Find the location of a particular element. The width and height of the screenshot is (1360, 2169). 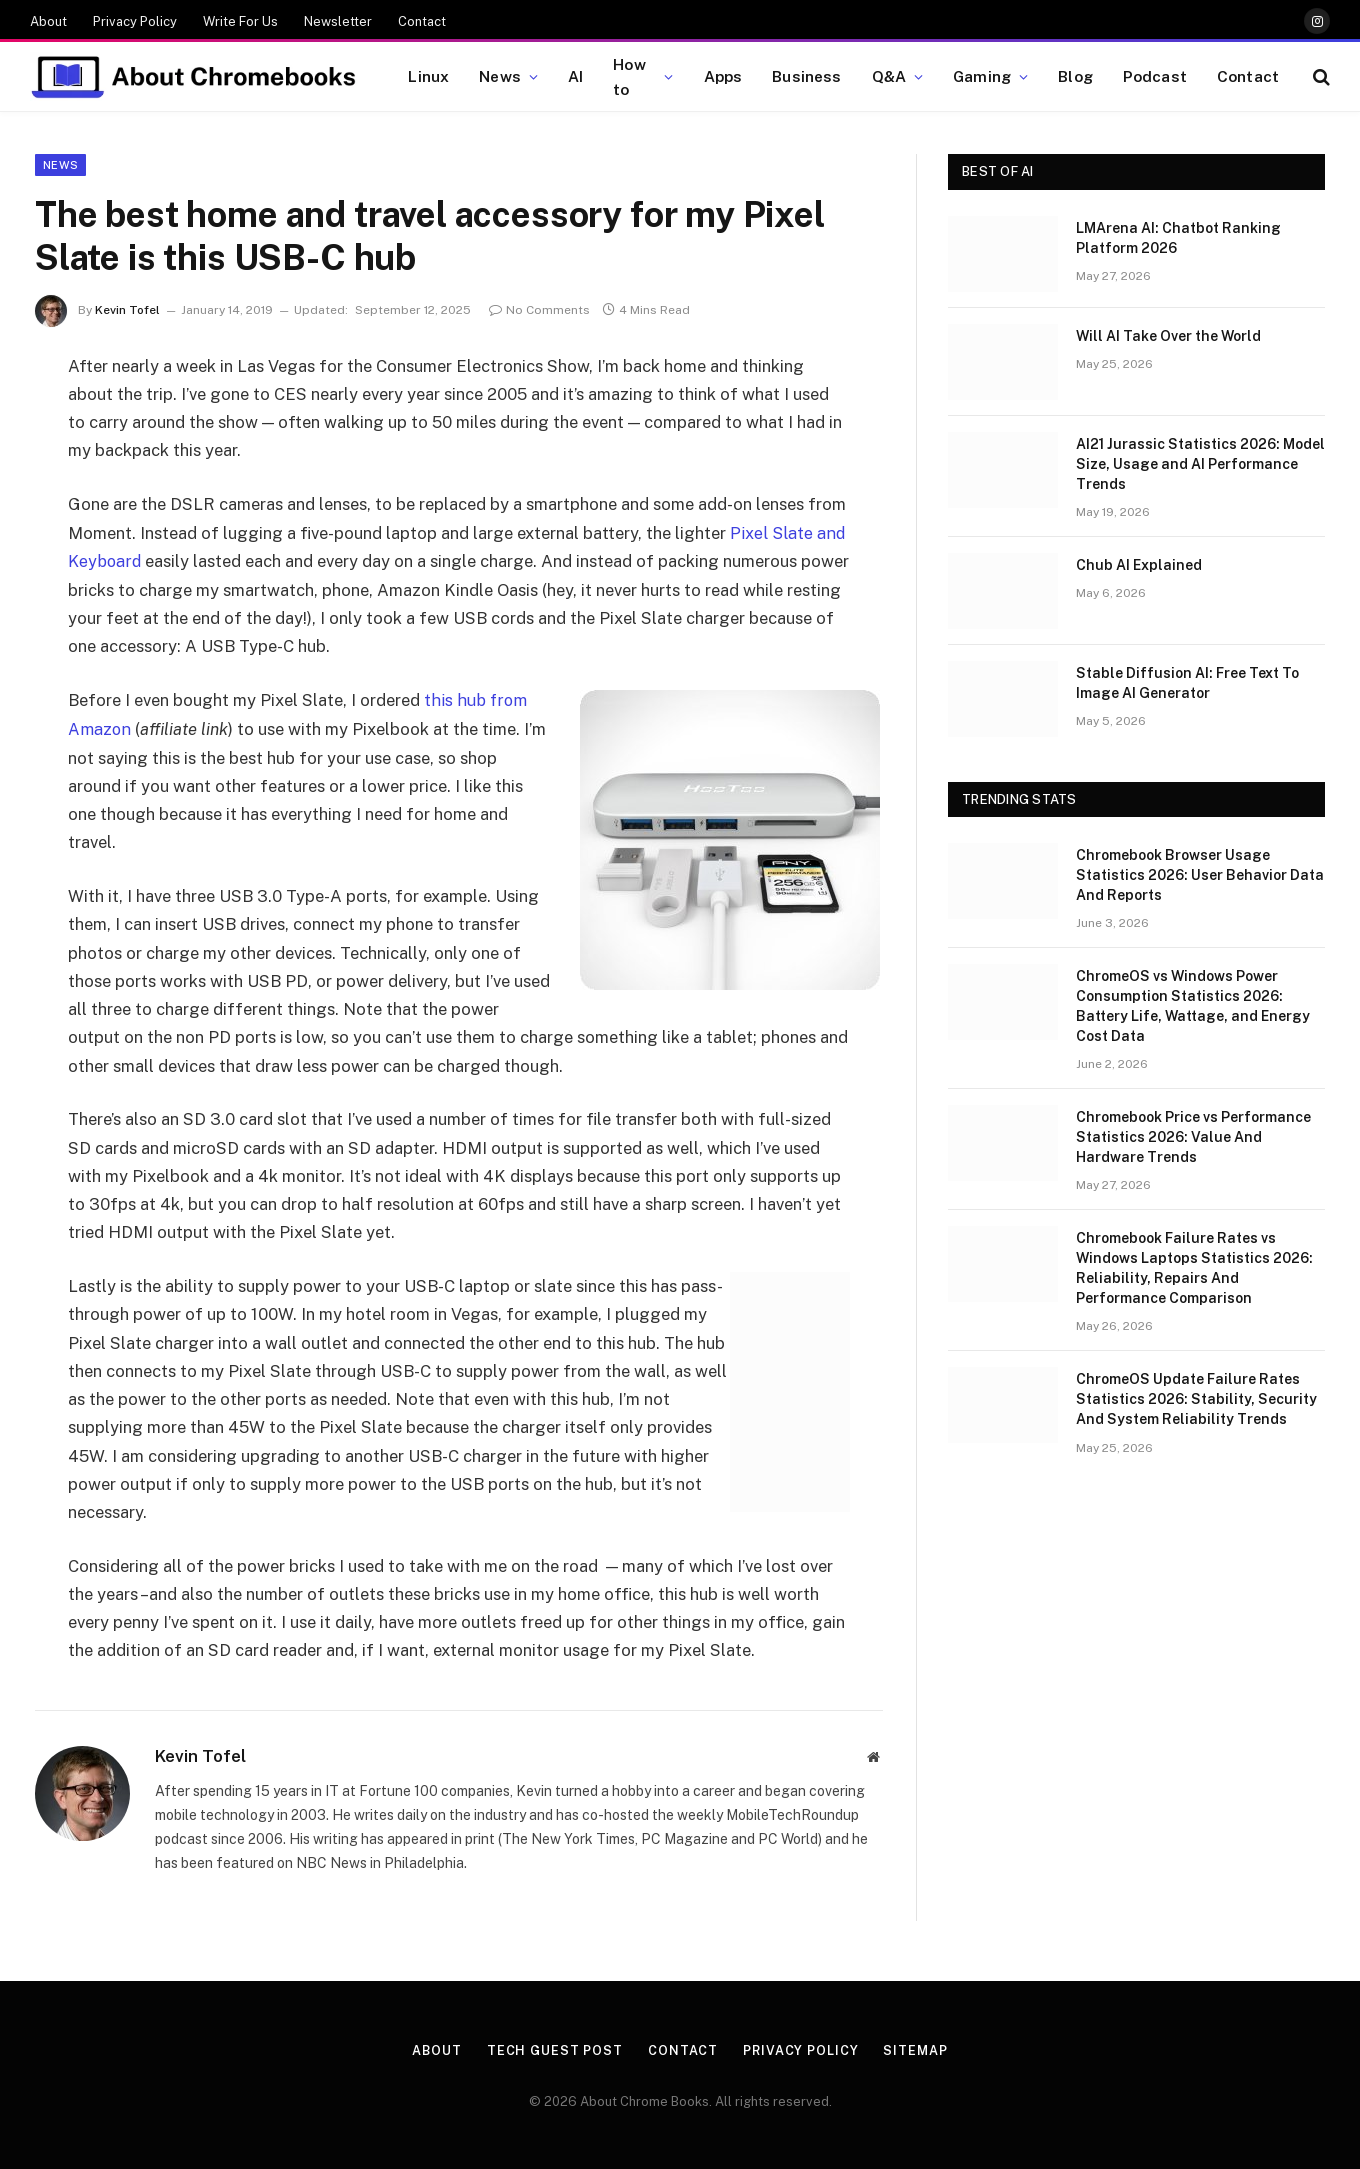

Privacy Policy is located at coordinates (135, 21).